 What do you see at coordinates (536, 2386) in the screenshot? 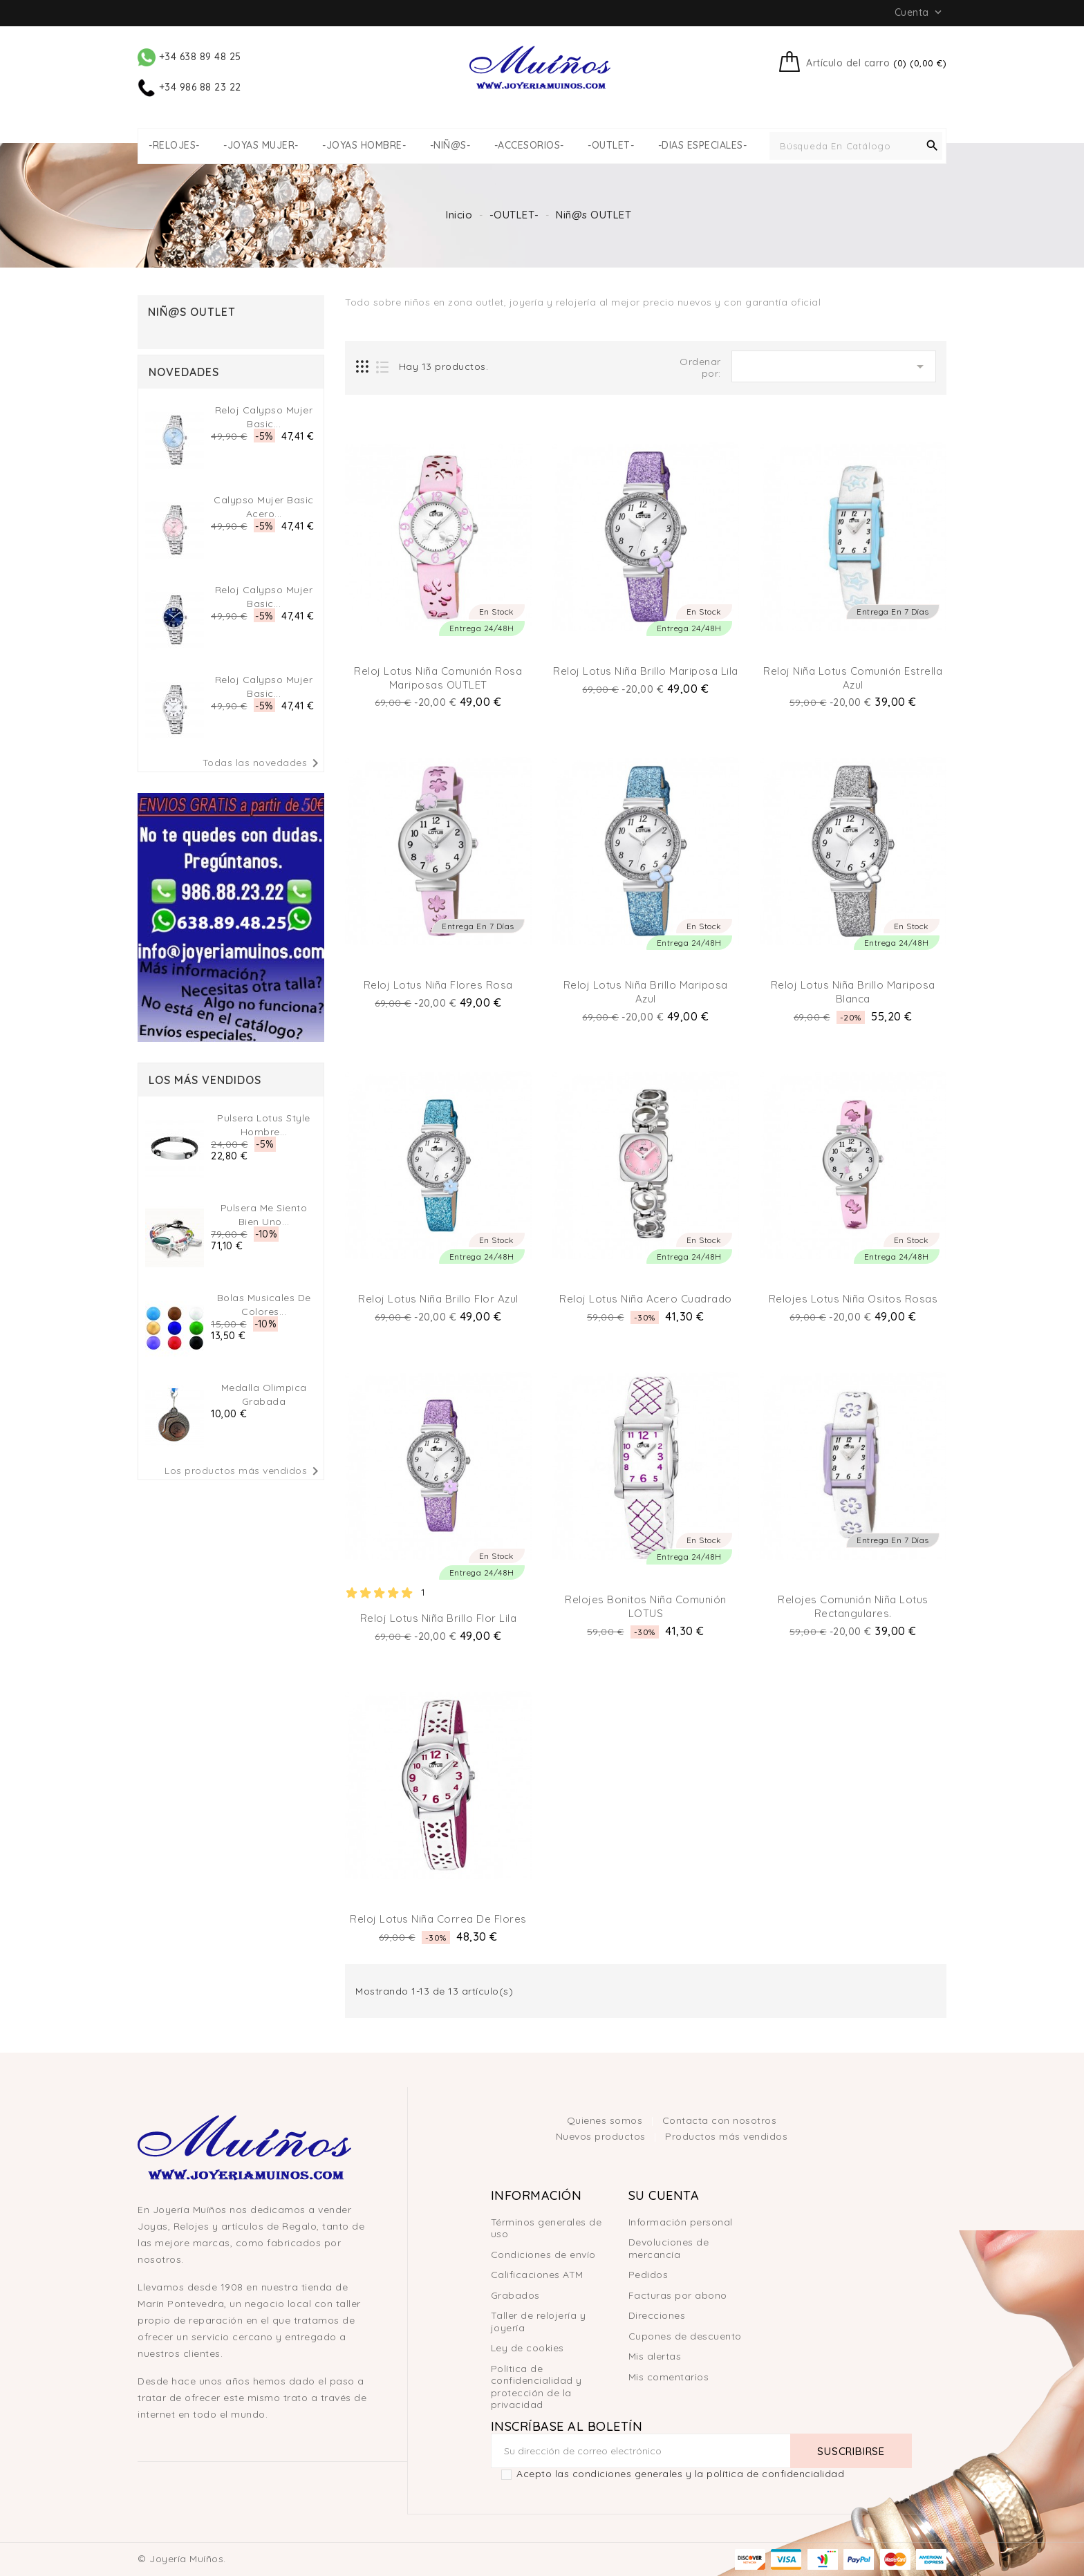
I see `Política de confidencialidad y protección de la privacidad` at bounding box center [536, 2386].